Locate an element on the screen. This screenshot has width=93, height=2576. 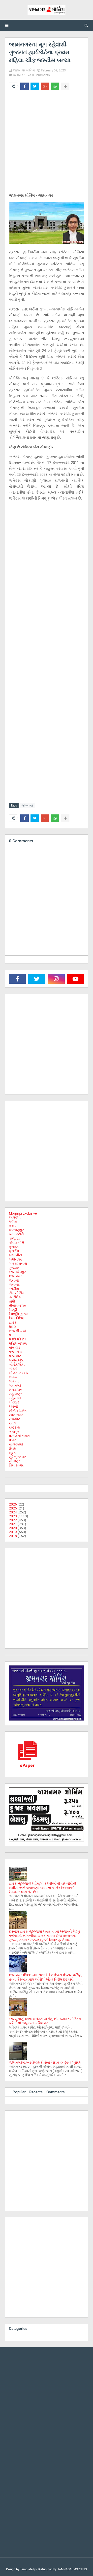
જુનાગઢ is located at coordinates (14, 1280).